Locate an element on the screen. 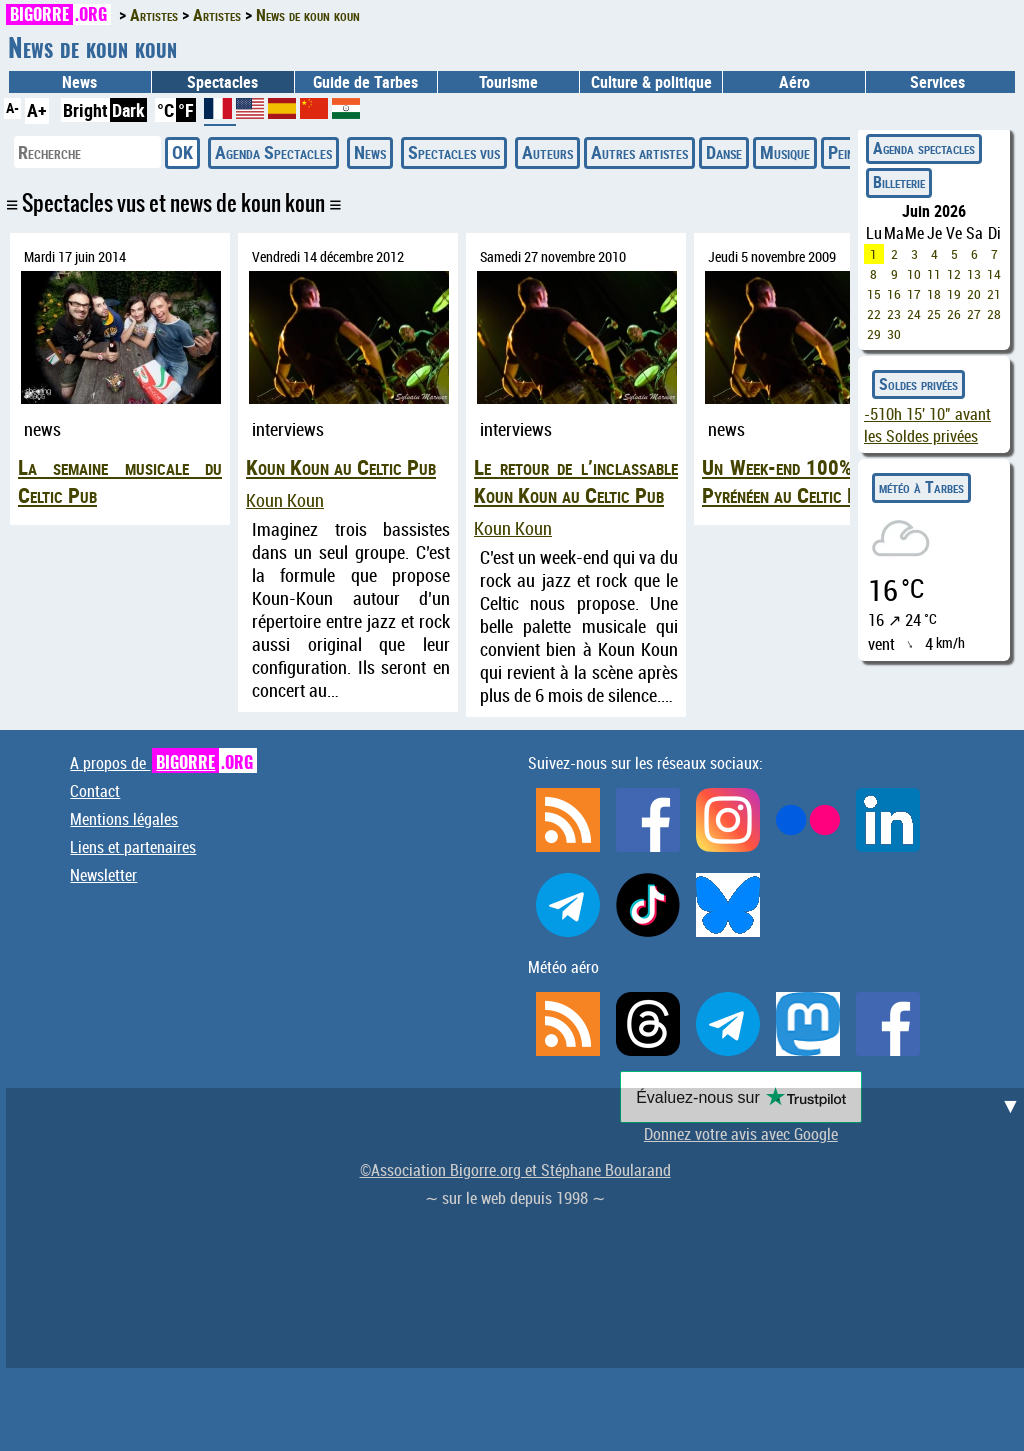 This screenshot has height=1451, width=1024. 10 is located at coordinates (914, 274).